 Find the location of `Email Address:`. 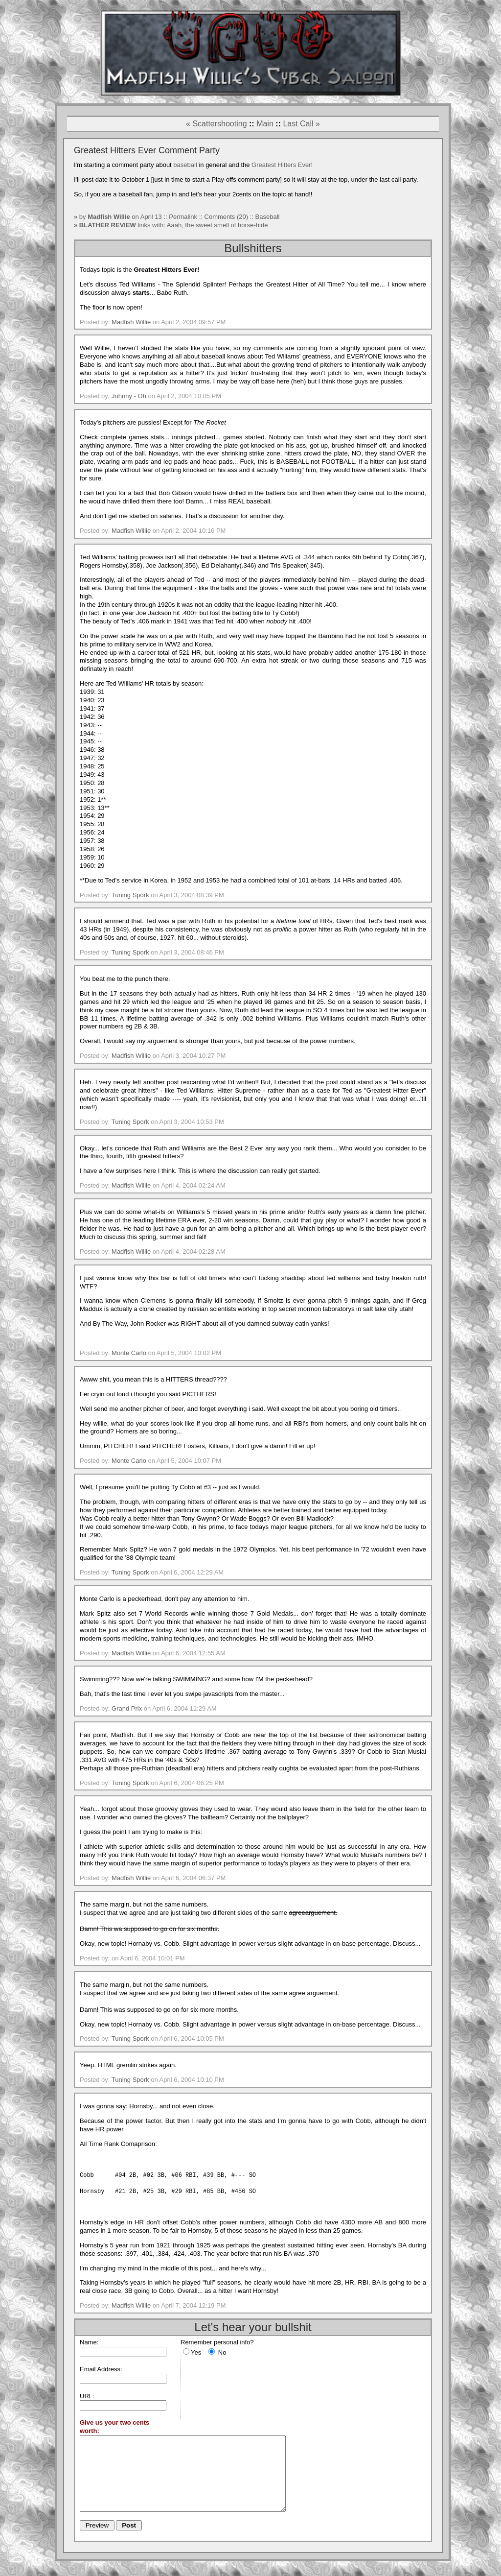

Email Address: is located at coordinates (101, 2369).